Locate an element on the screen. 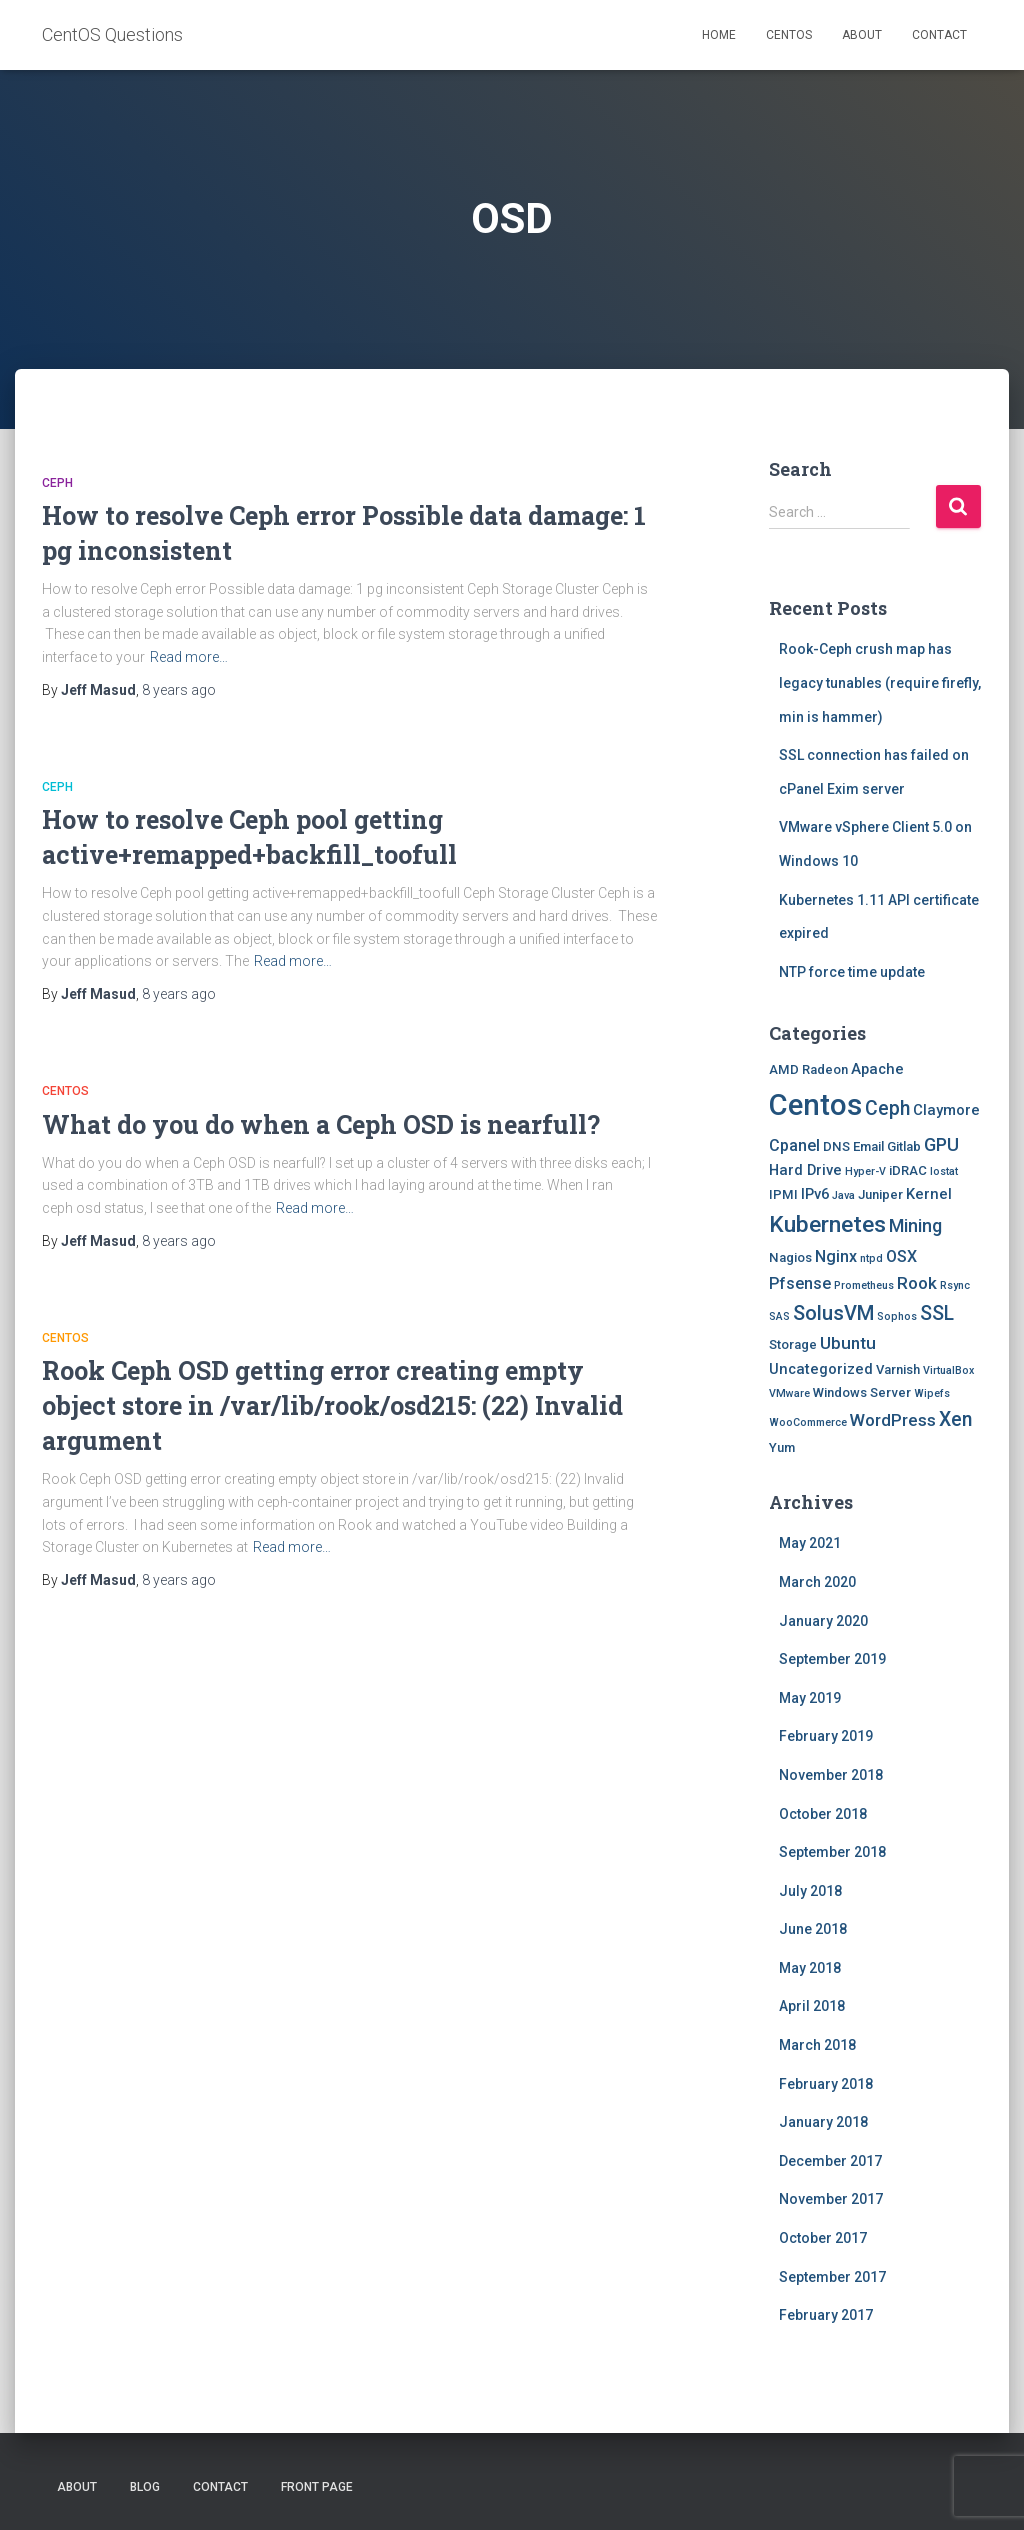 This screenshot has width=1024, height=2530. June 2018 is located at coordinates (813, 1929).